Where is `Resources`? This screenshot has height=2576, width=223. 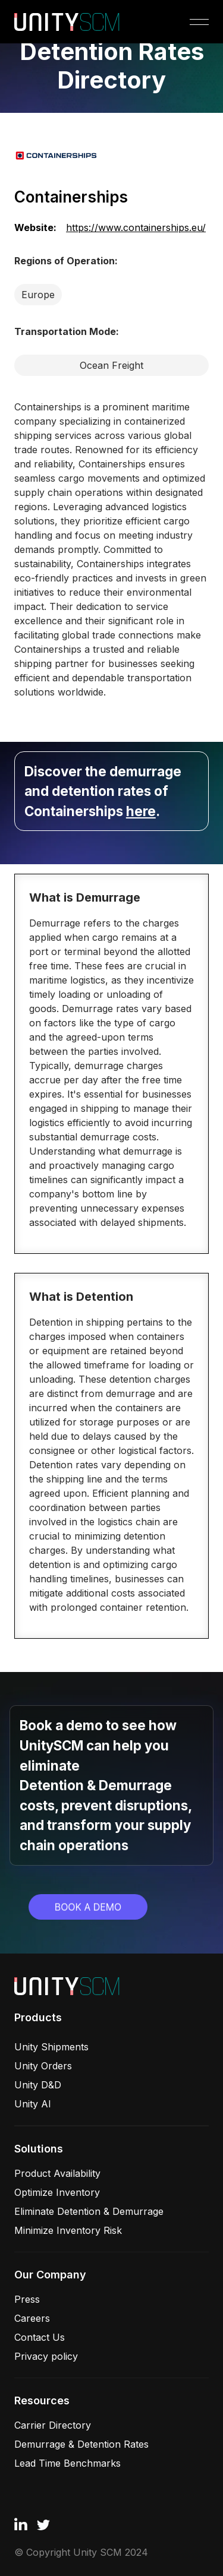
Resources is located at coordinates (42, 2400).